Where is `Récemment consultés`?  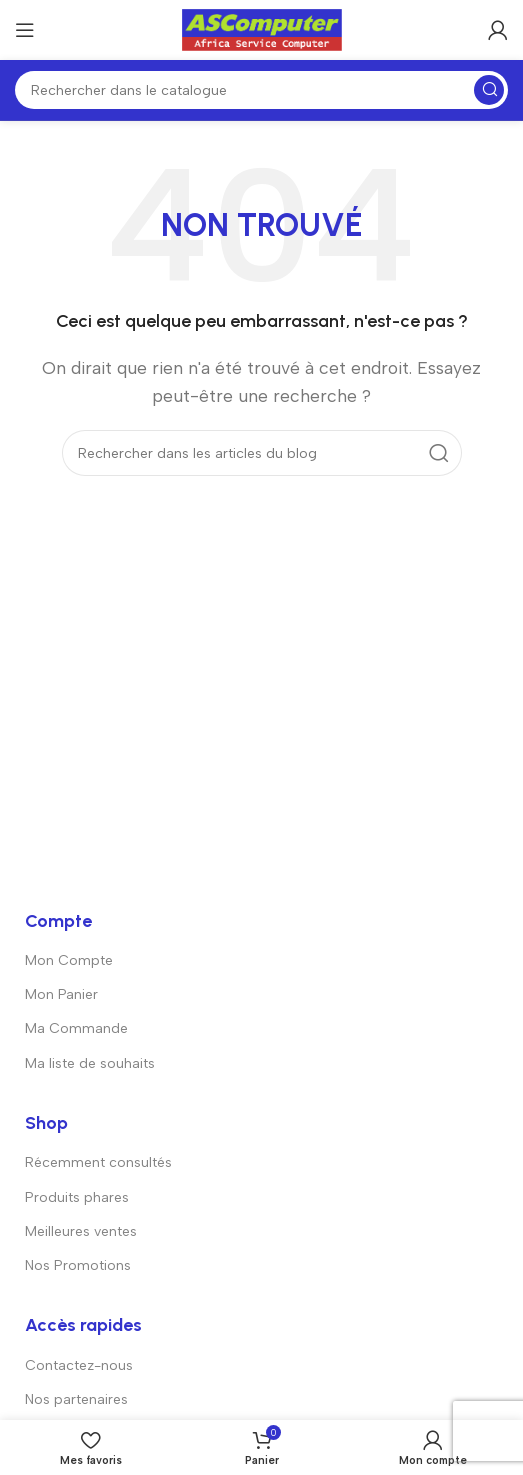
Récemment consultés is located at coordinates (98, 1162).